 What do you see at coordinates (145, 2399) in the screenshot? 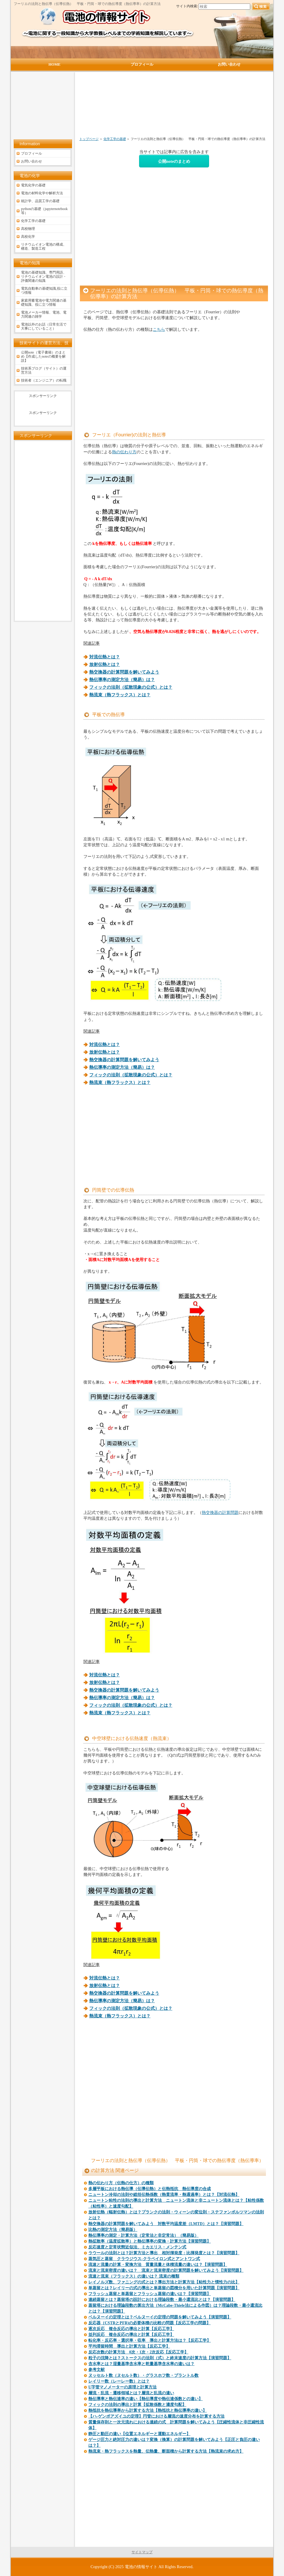
I see `熱伝導率と熱伝達率の違い【熱伝導度や熱伝達係数との違い】` at bounding box center [145, 2399].